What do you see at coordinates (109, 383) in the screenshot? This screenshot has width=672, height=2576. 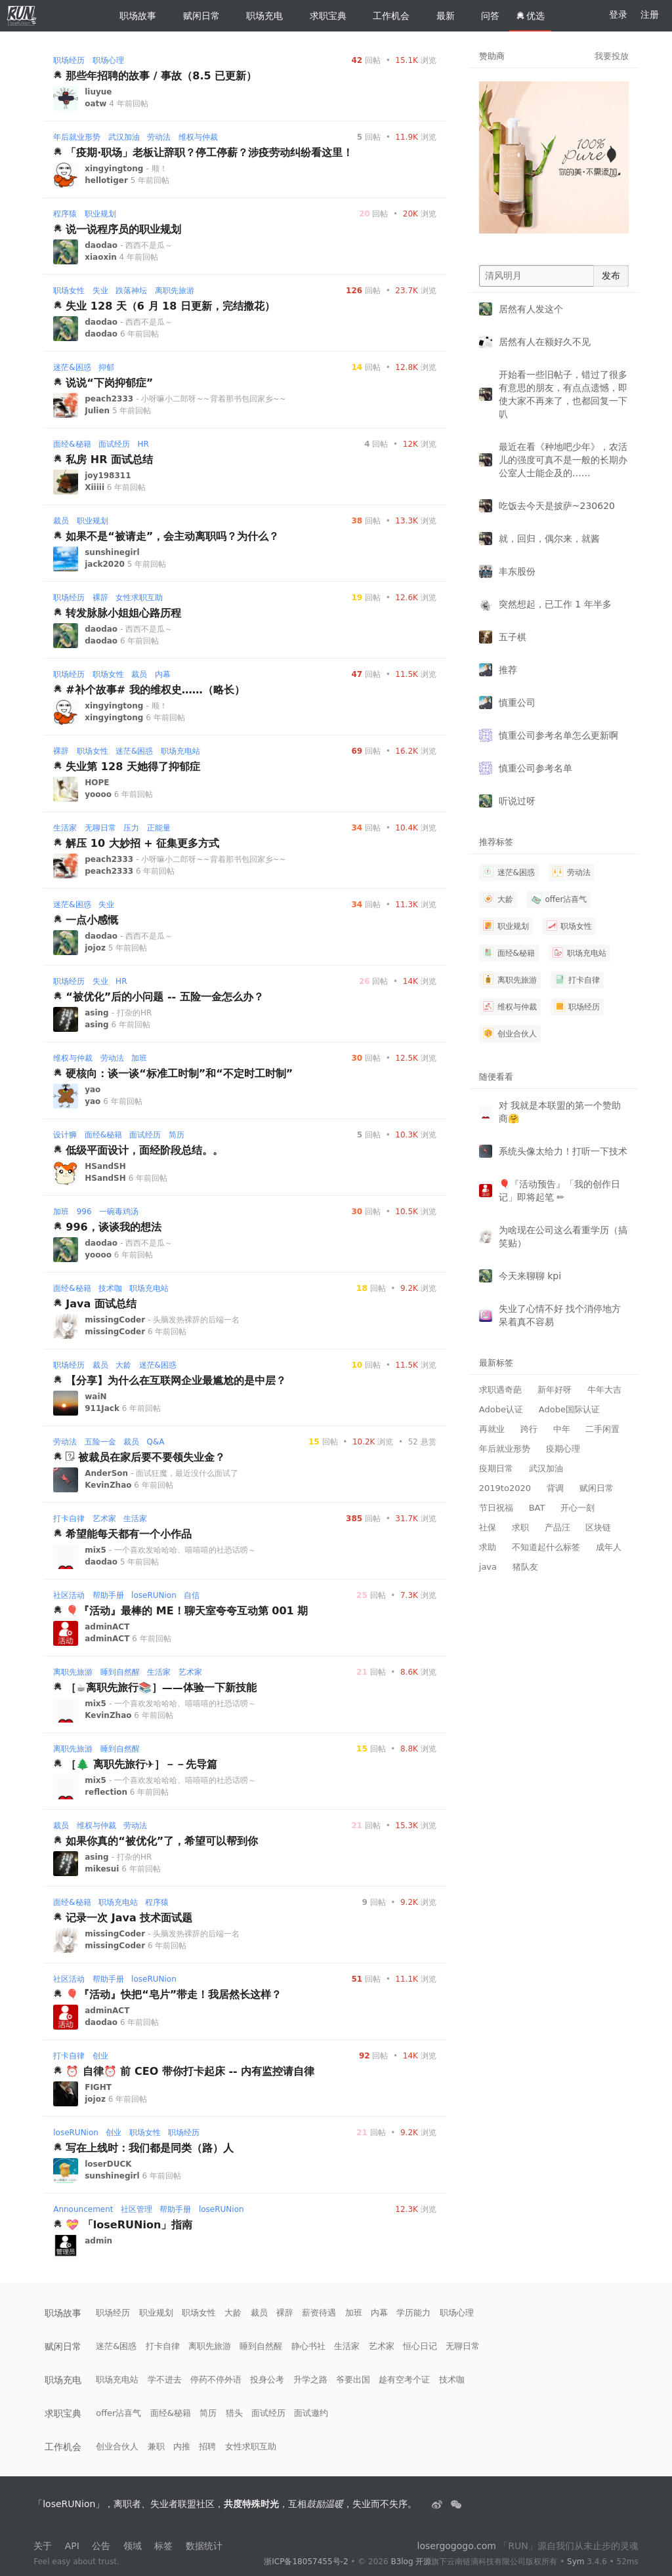 I see `说说“下岗抑郁症”` at bounding box center [109, 383].